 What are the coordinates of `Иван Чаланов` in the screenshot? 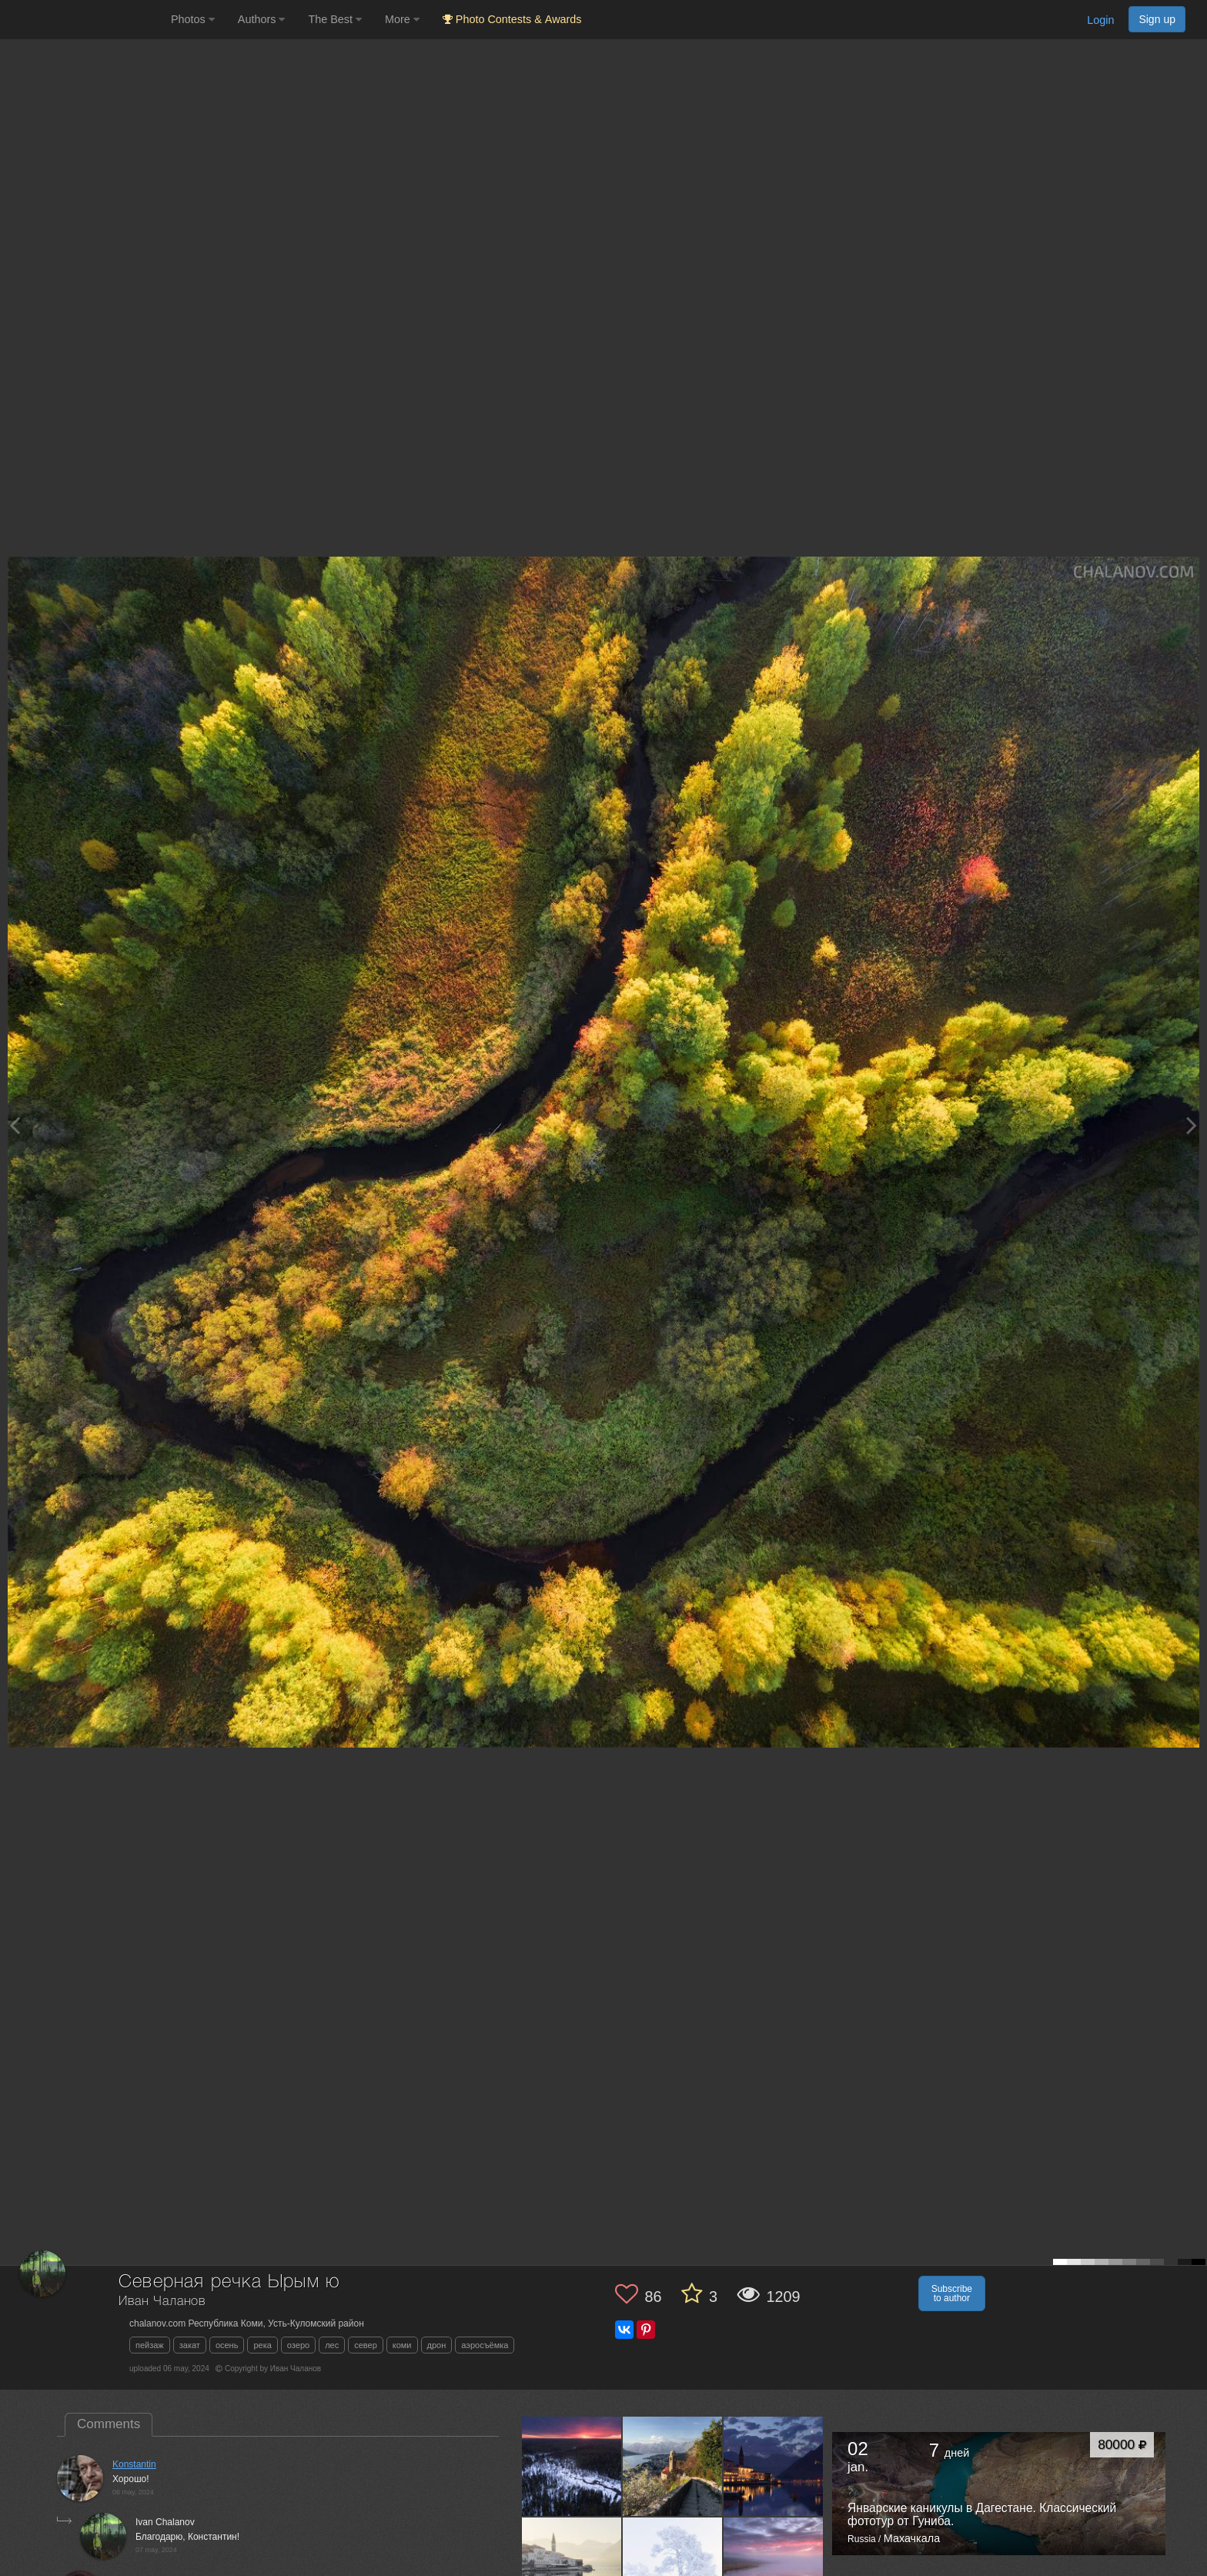 It's located at (162, 2301).